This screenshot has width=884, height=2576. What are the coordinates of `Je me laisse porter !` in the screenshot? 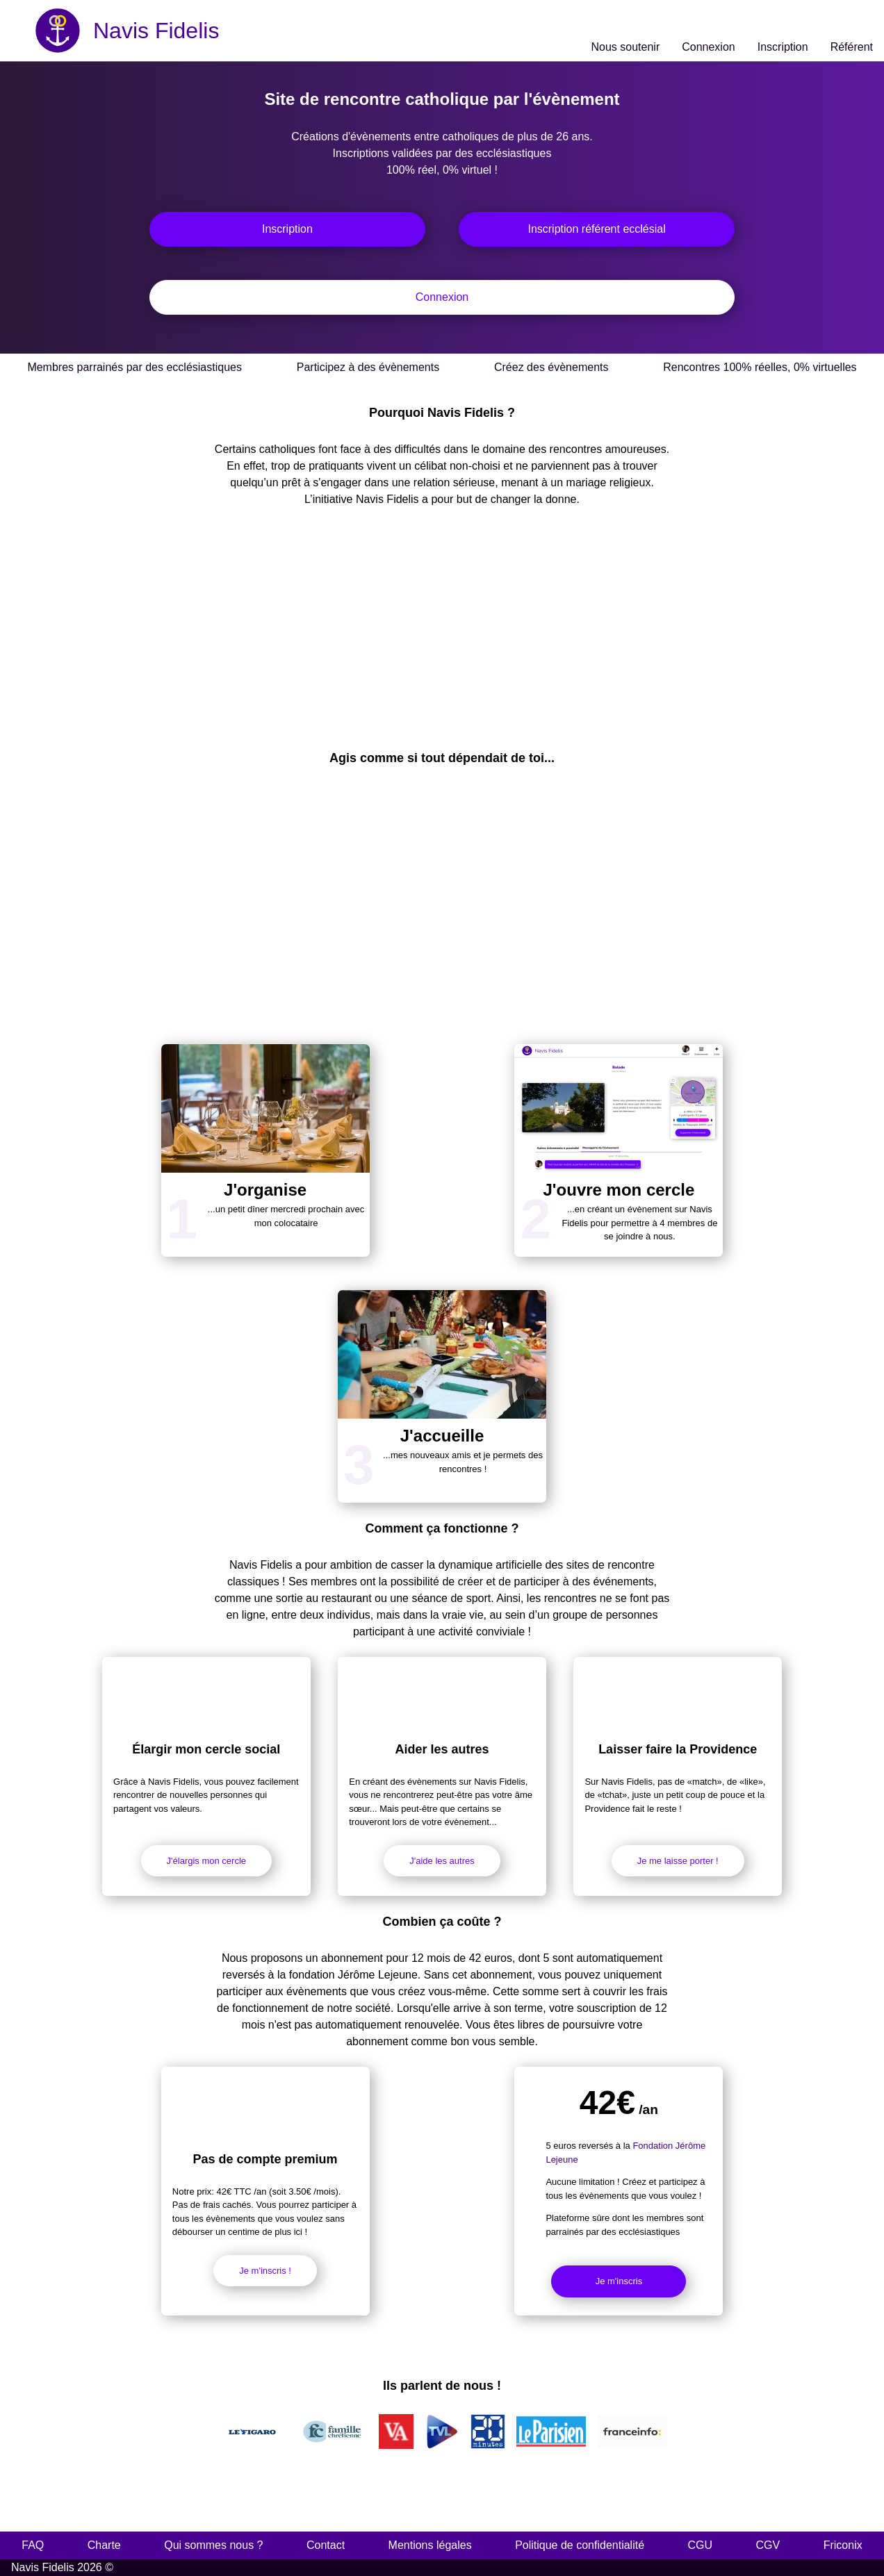 It's located at (678, 1861).